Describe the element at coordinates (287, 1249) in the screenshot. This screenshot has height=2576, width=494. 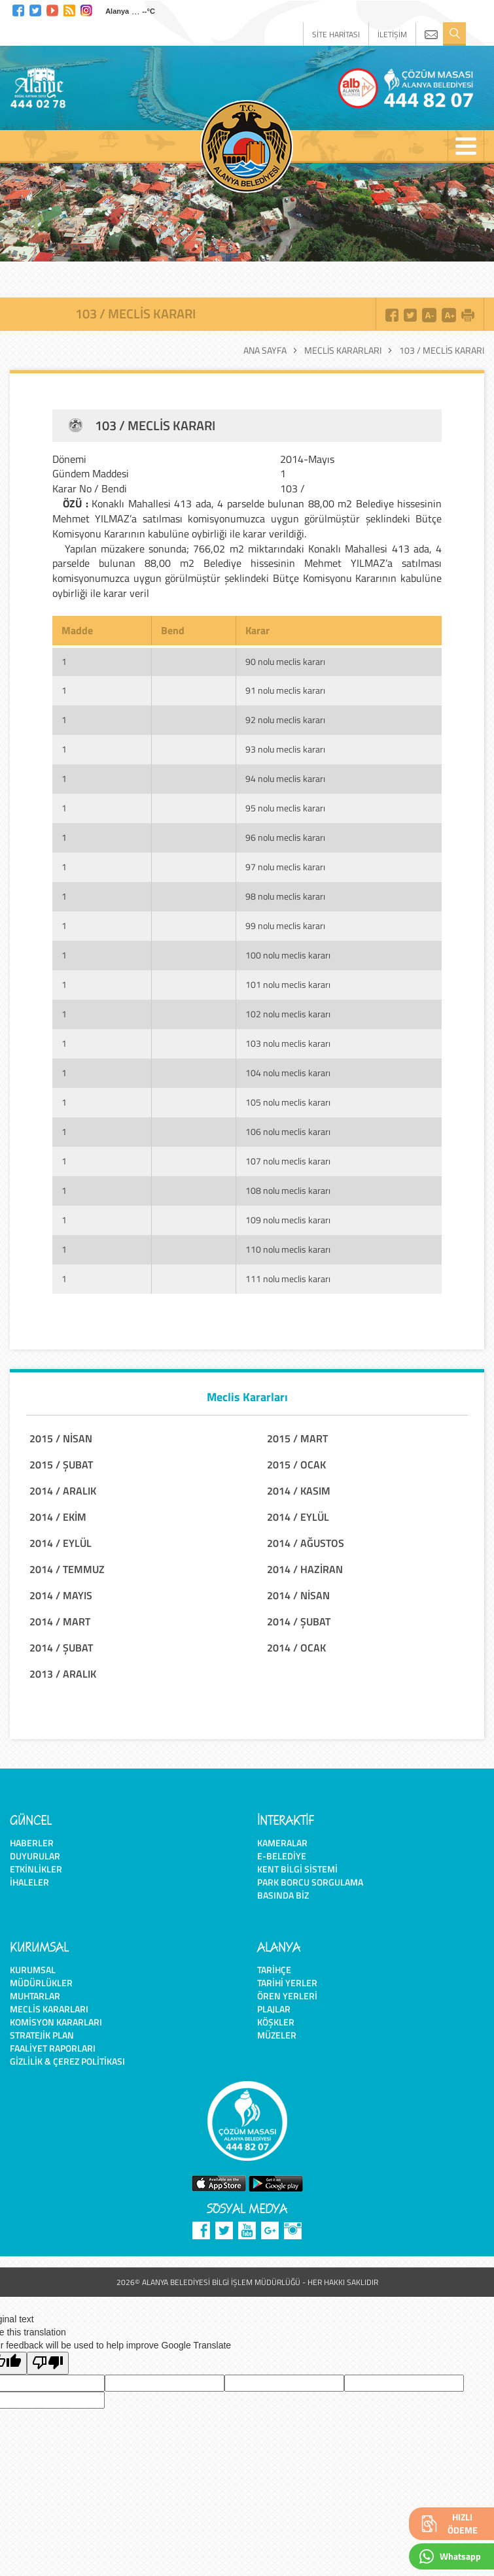
I see `110 nolu meclis kararı` at that location.